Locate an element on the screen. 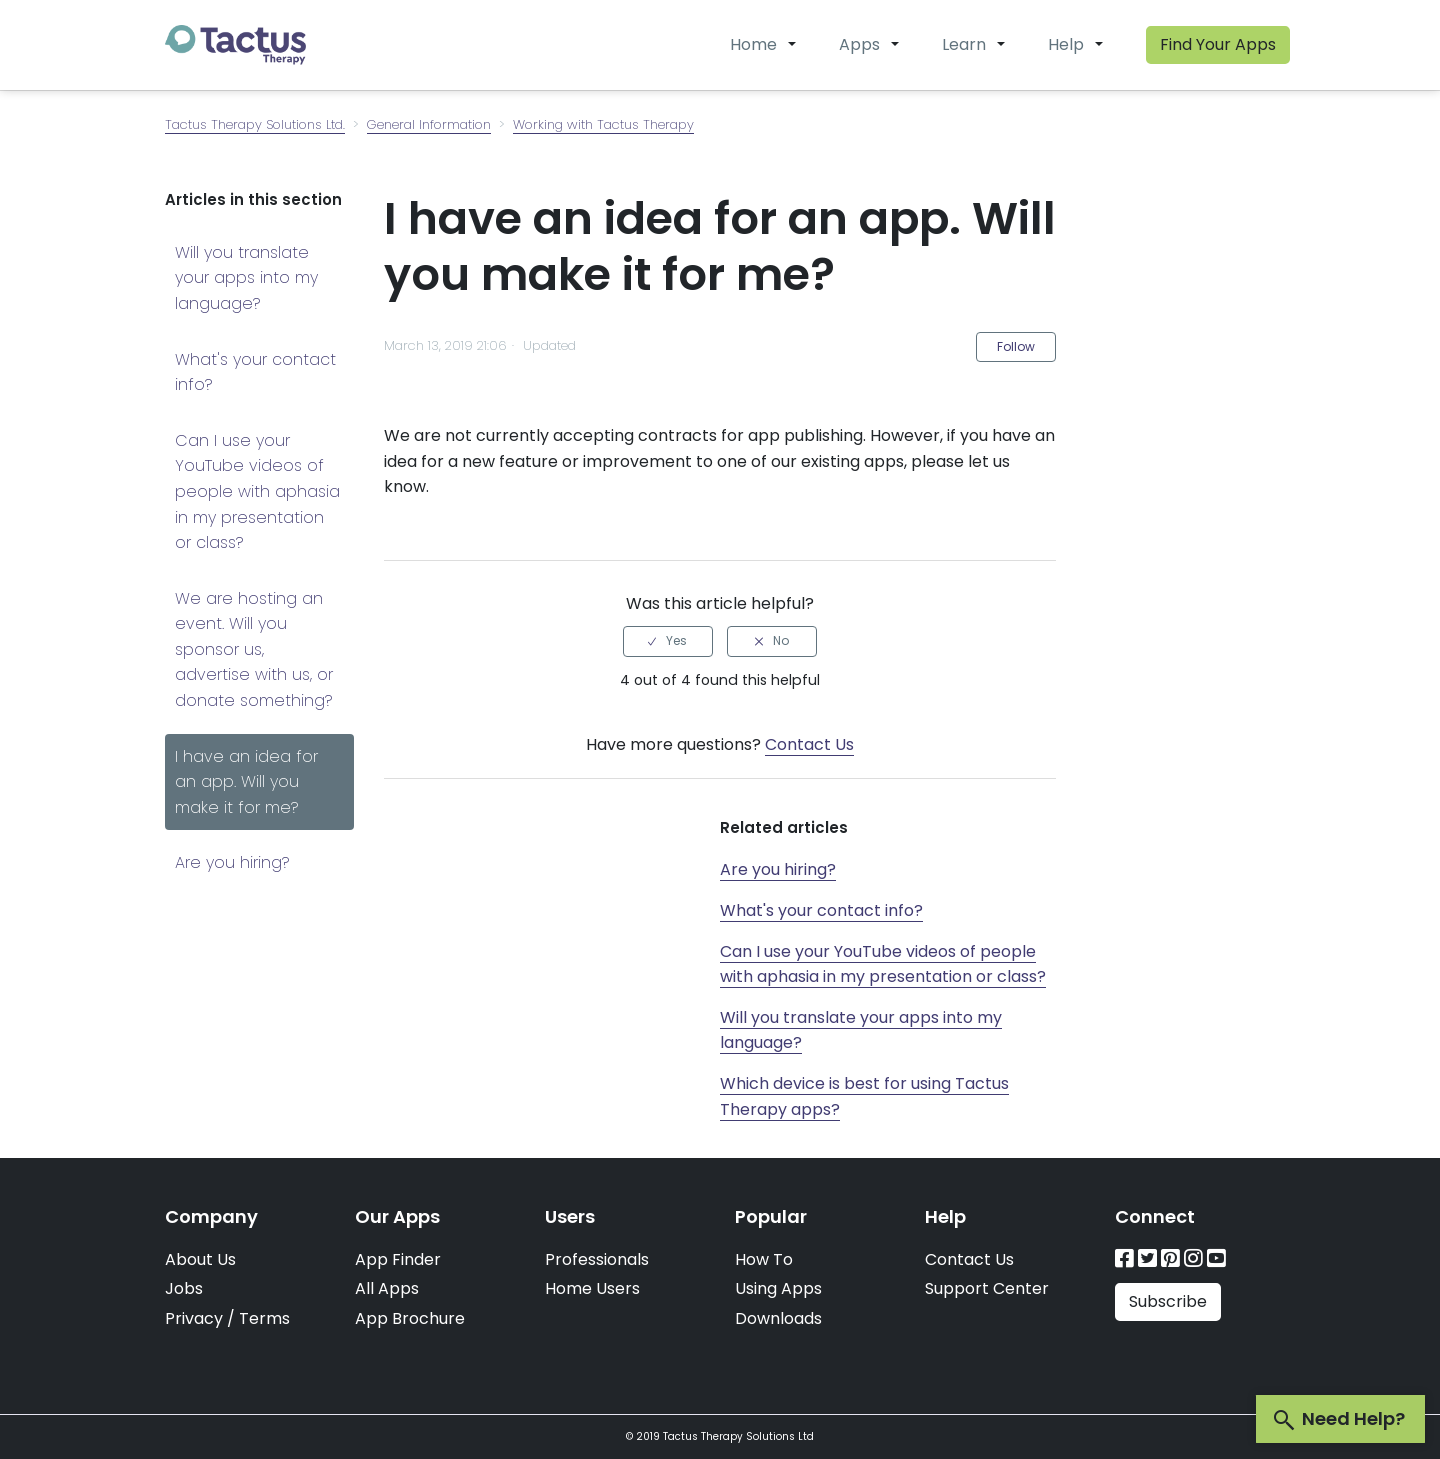 The width and height of the screenshot is (1440, 1459). Will you translate your apps into my language? is located at coordinates (246, 278).